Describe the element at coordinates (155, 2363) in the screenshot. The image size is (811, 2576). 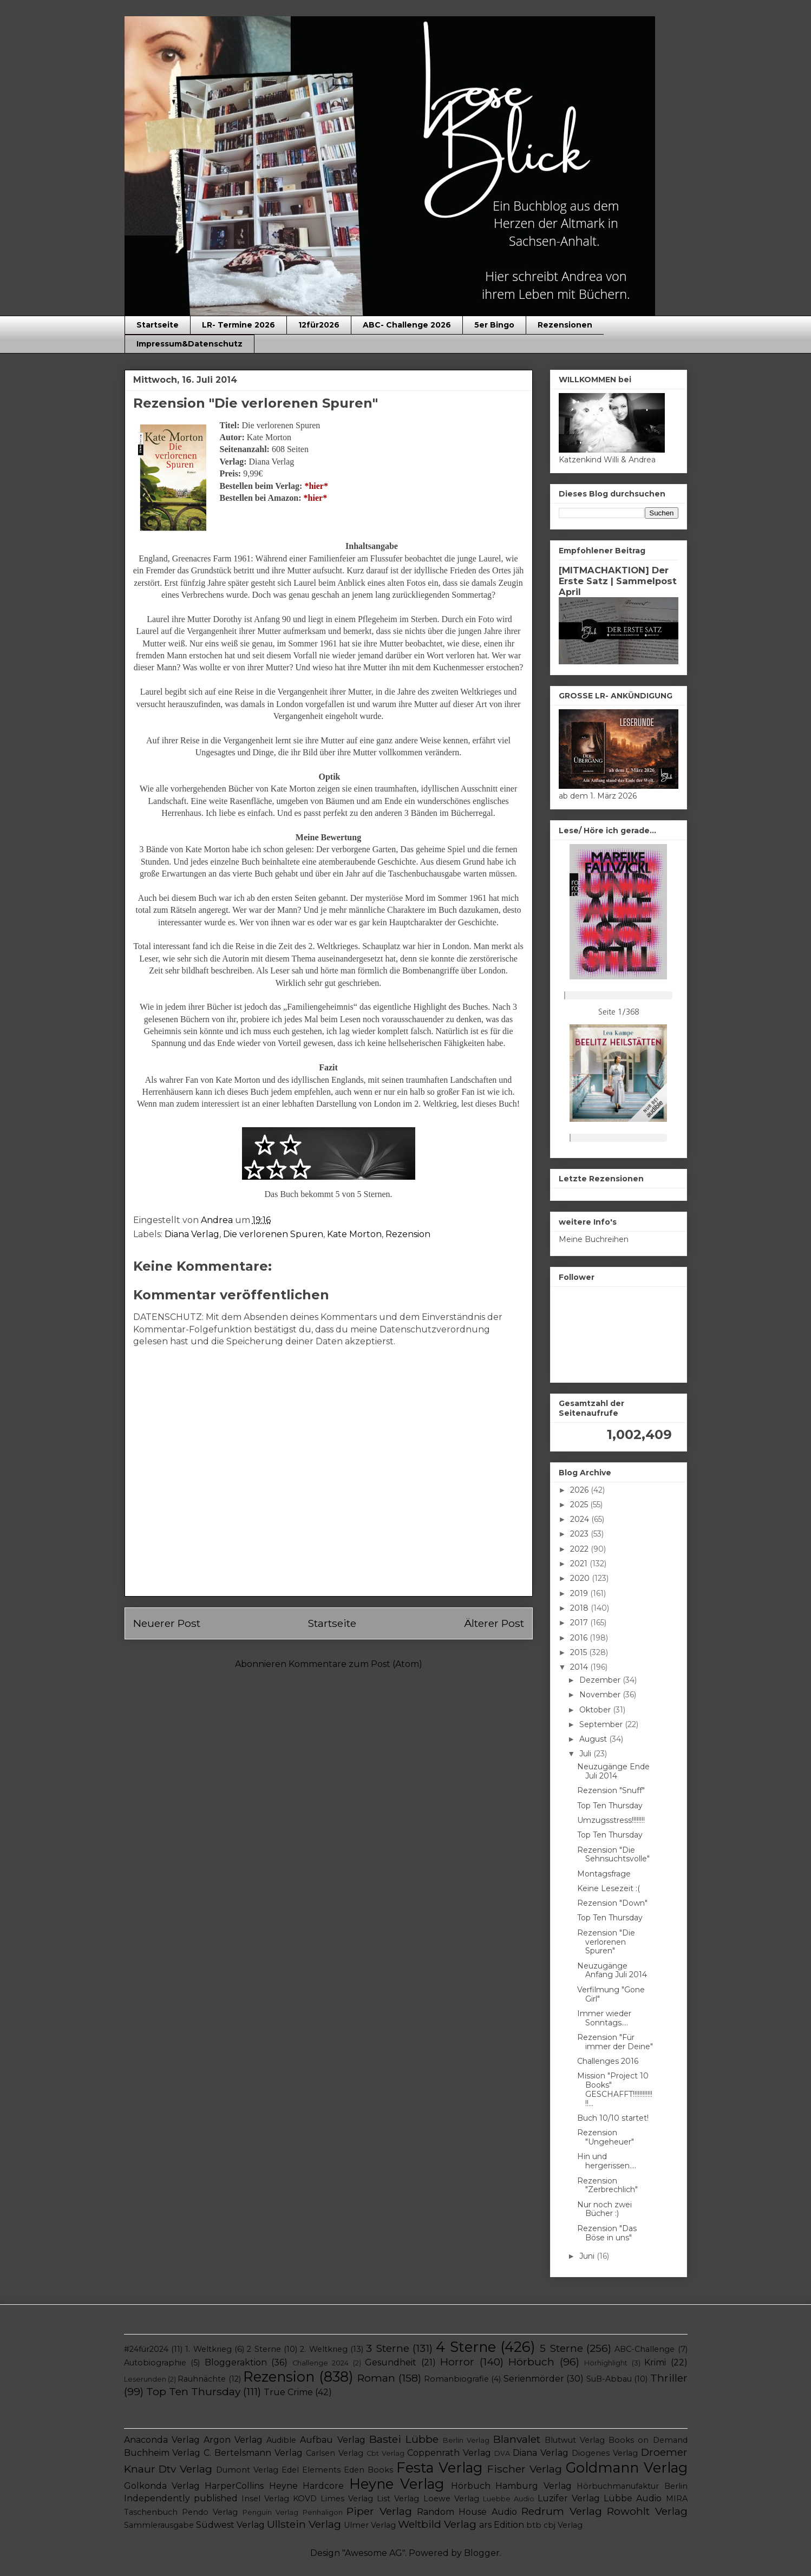
I see `Autobiographie` at that location.